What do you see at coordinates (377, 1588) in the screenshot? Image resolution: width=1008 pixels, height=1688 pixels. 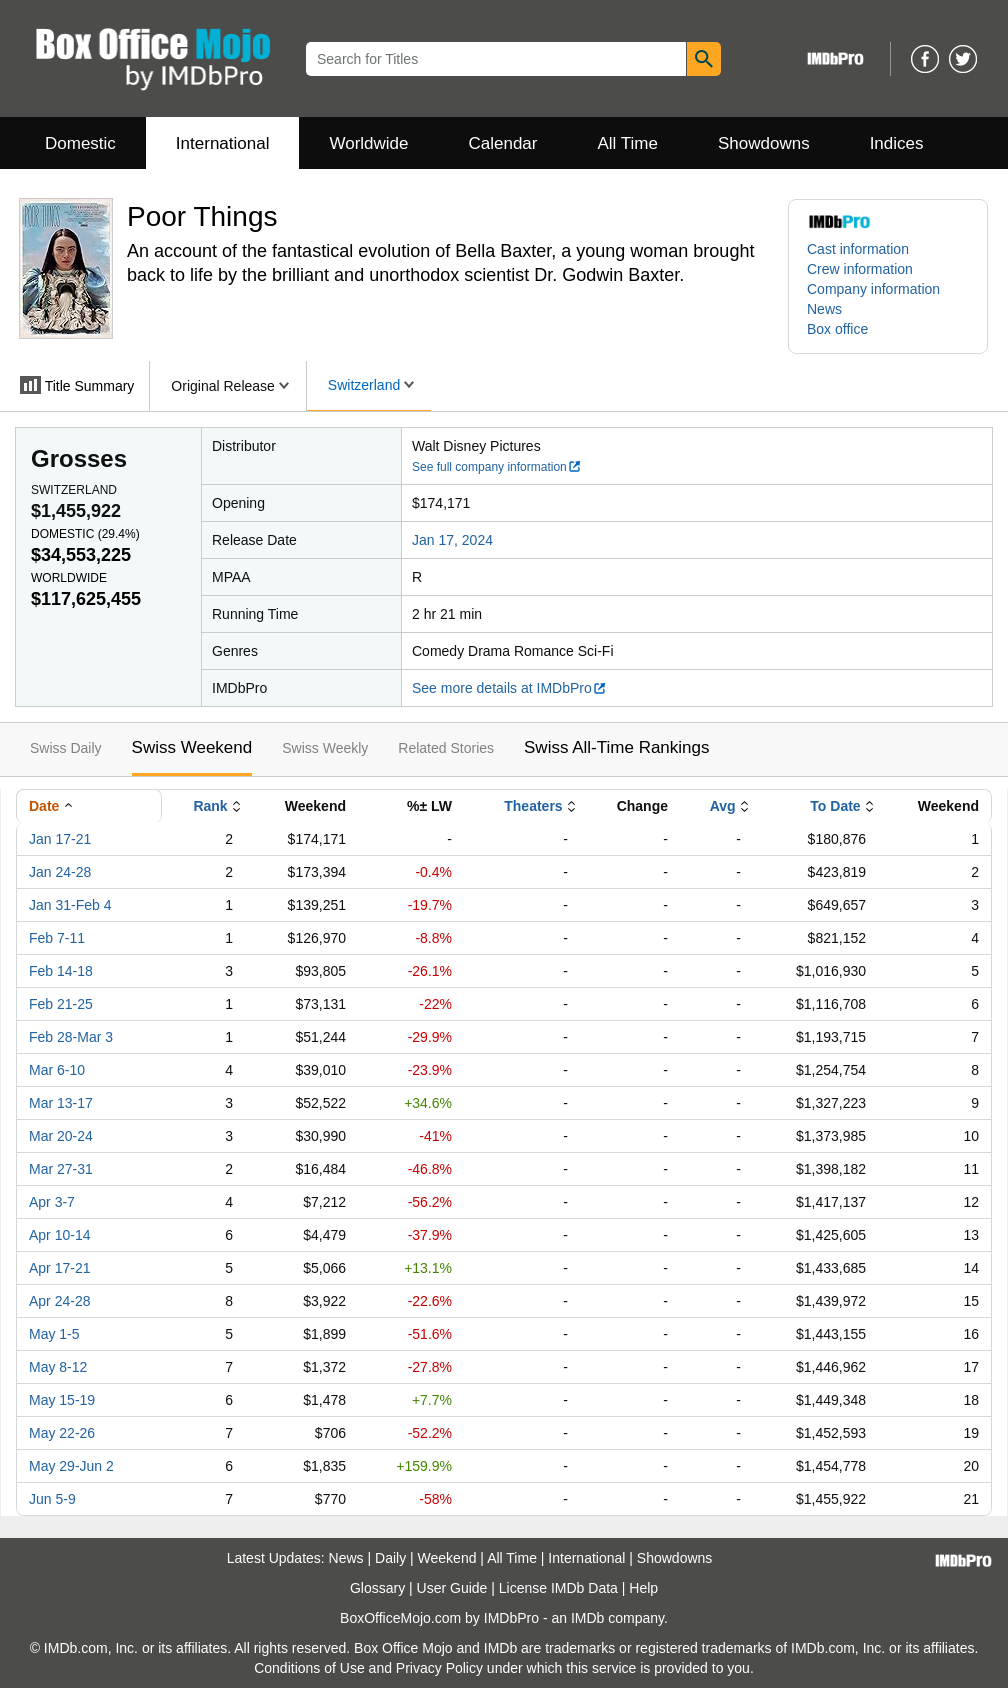 I see `Glossary` at bounding box center [377, 1588].